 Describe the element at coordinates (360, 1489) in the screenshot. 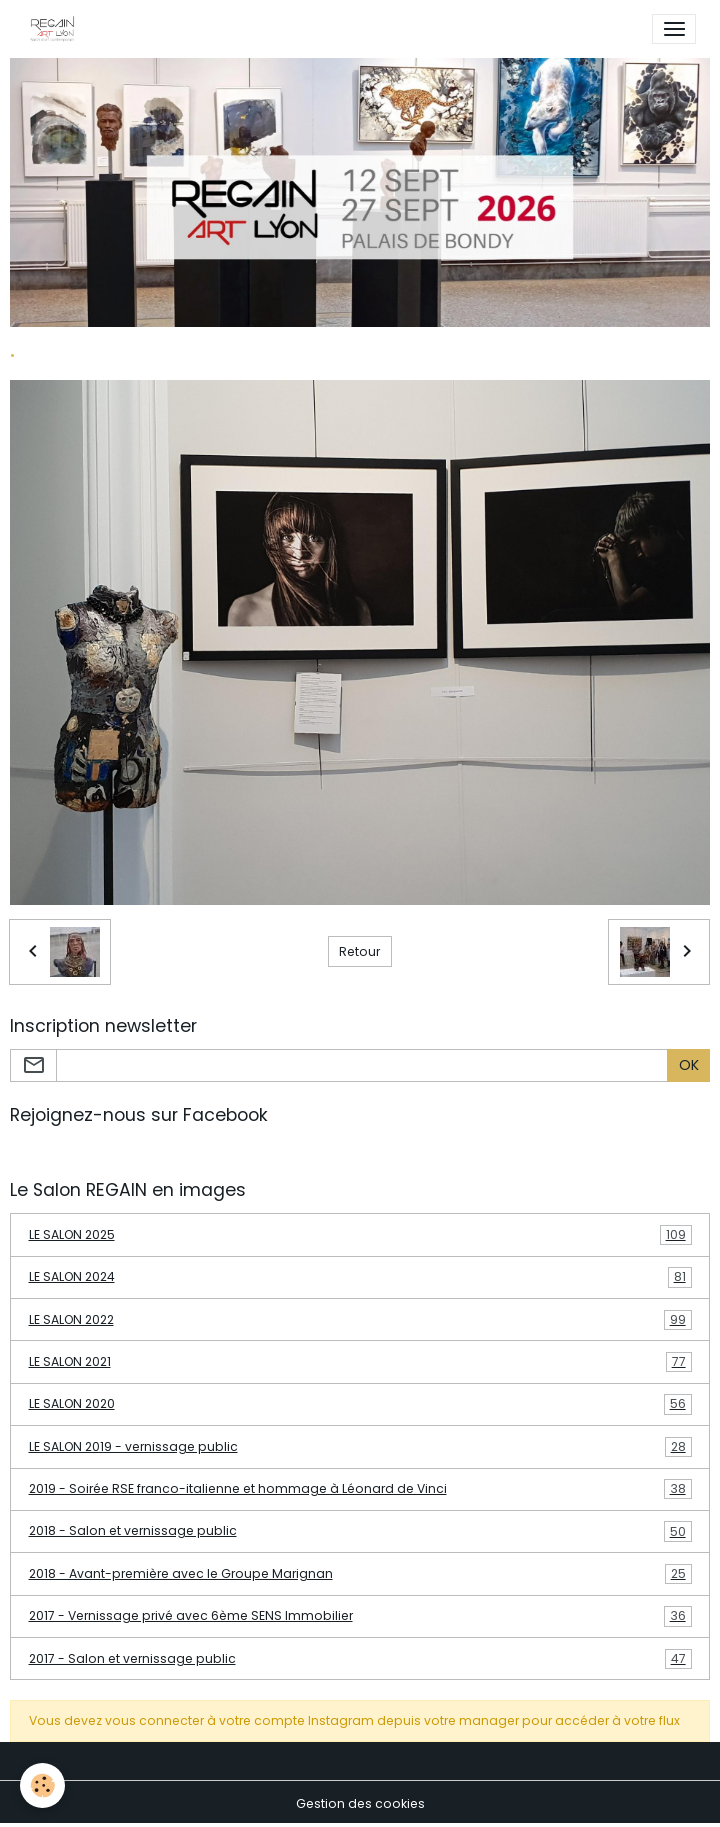

I see `2019 - Soirée RSE franco-italienne et hommage à Léonard de Vinci` at that location.